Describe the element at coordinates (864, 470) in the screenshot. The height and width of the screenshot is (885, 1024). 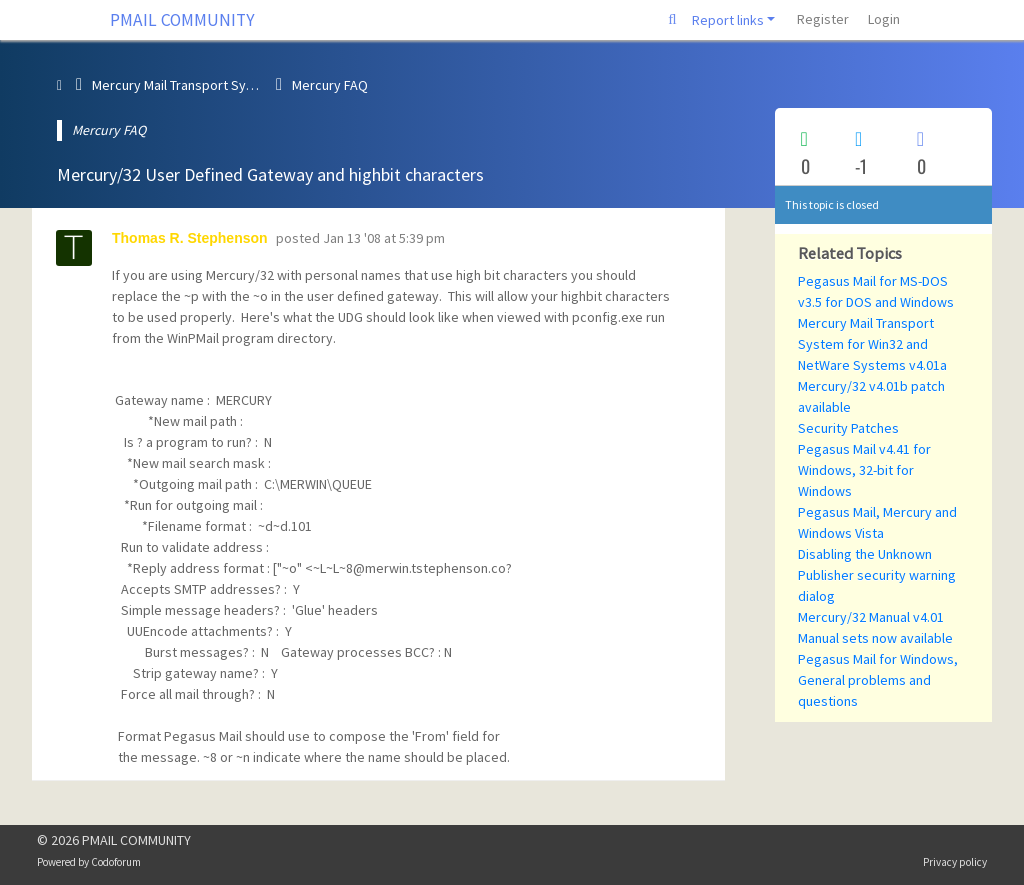
I see `Pegasus Mail v4.41 for Windows, 32-bit for Windows` at that location.